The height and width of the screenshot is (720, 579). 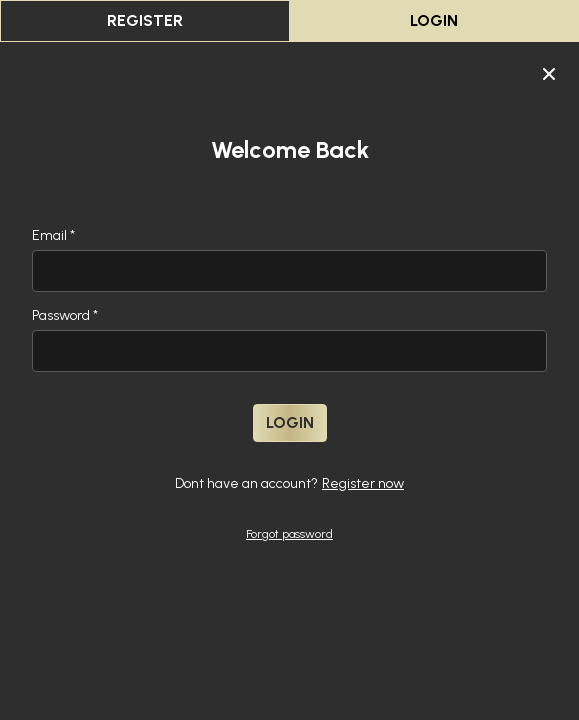 What do you see at coordinates (65, 315) in the screenshot?
I see `Password *` at bounding box center [65, 315].